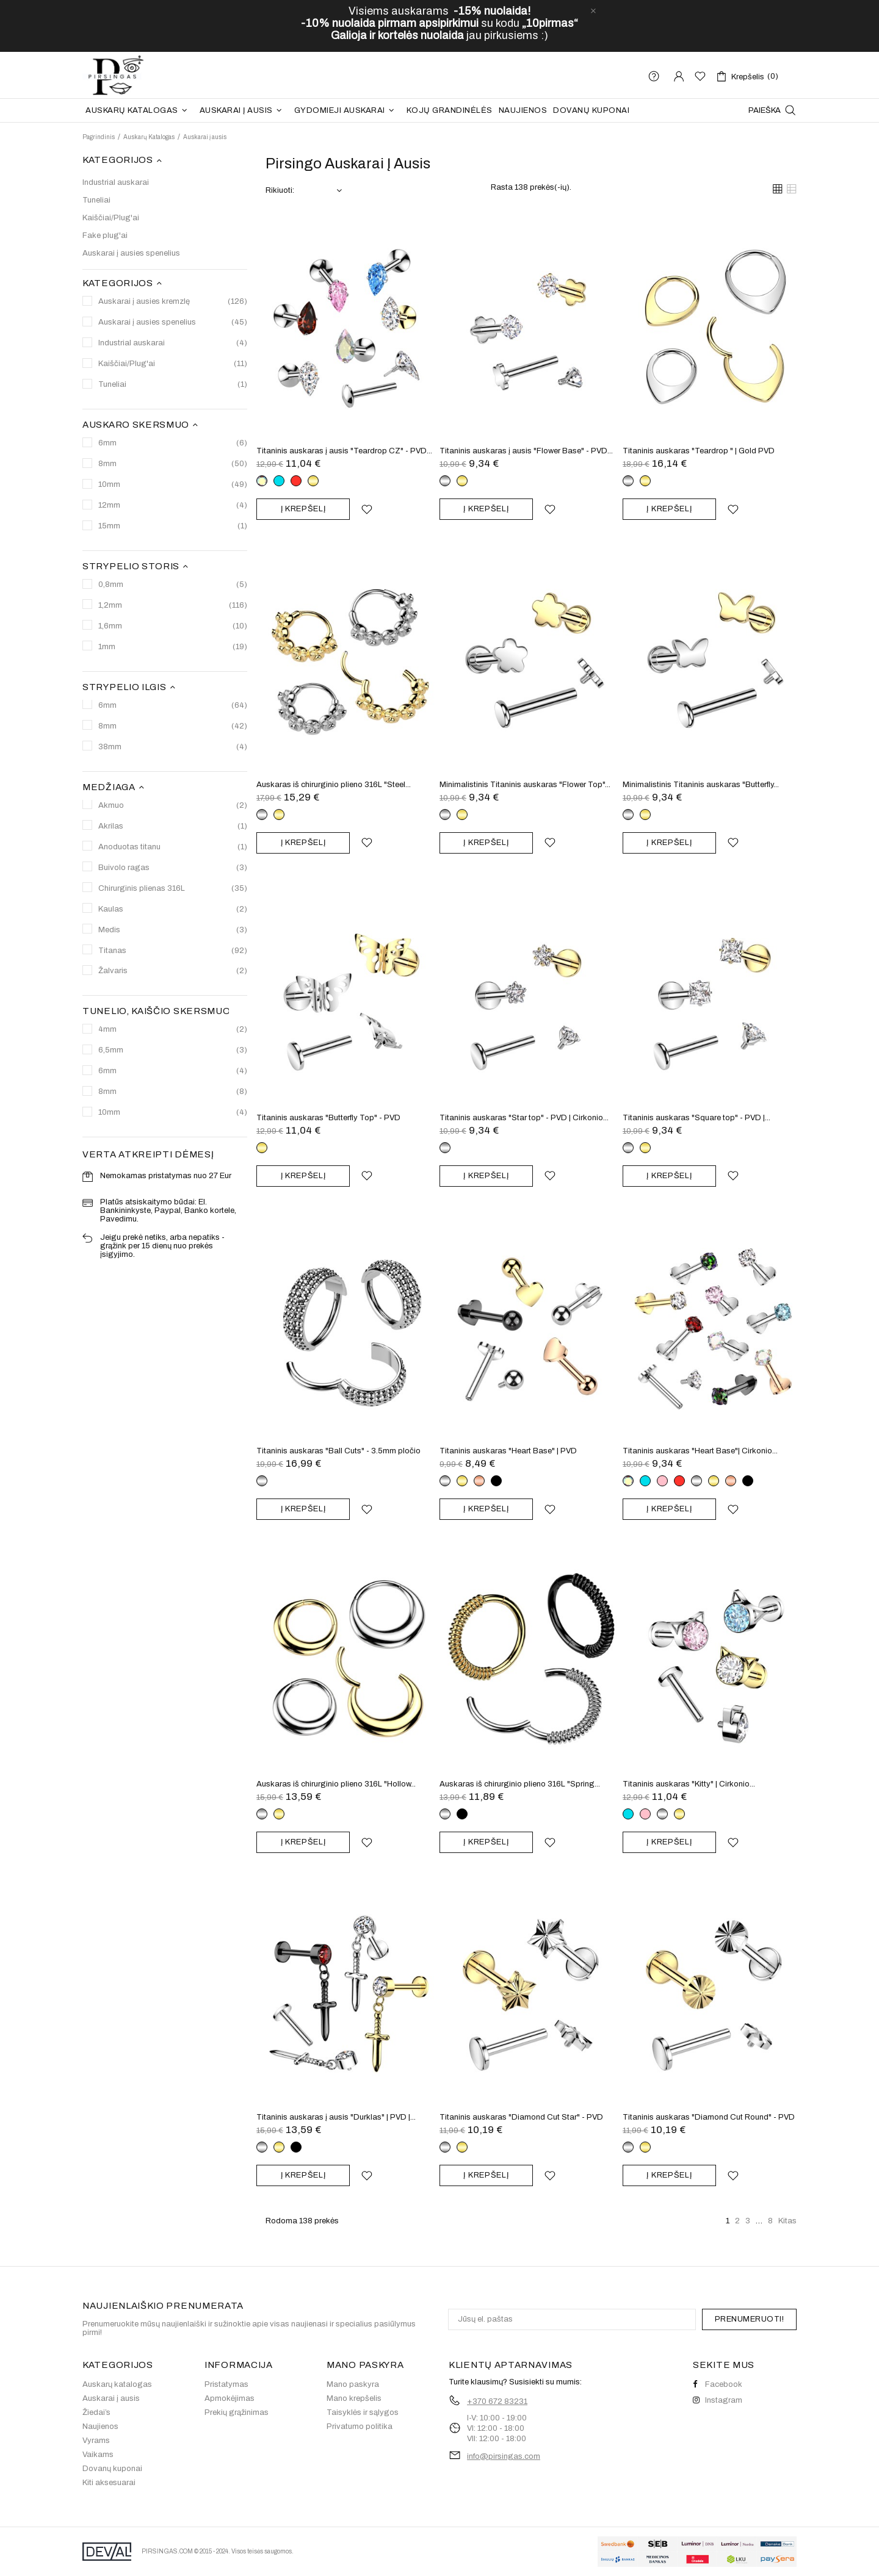  I want to click on 38mm, so click(172, 747).